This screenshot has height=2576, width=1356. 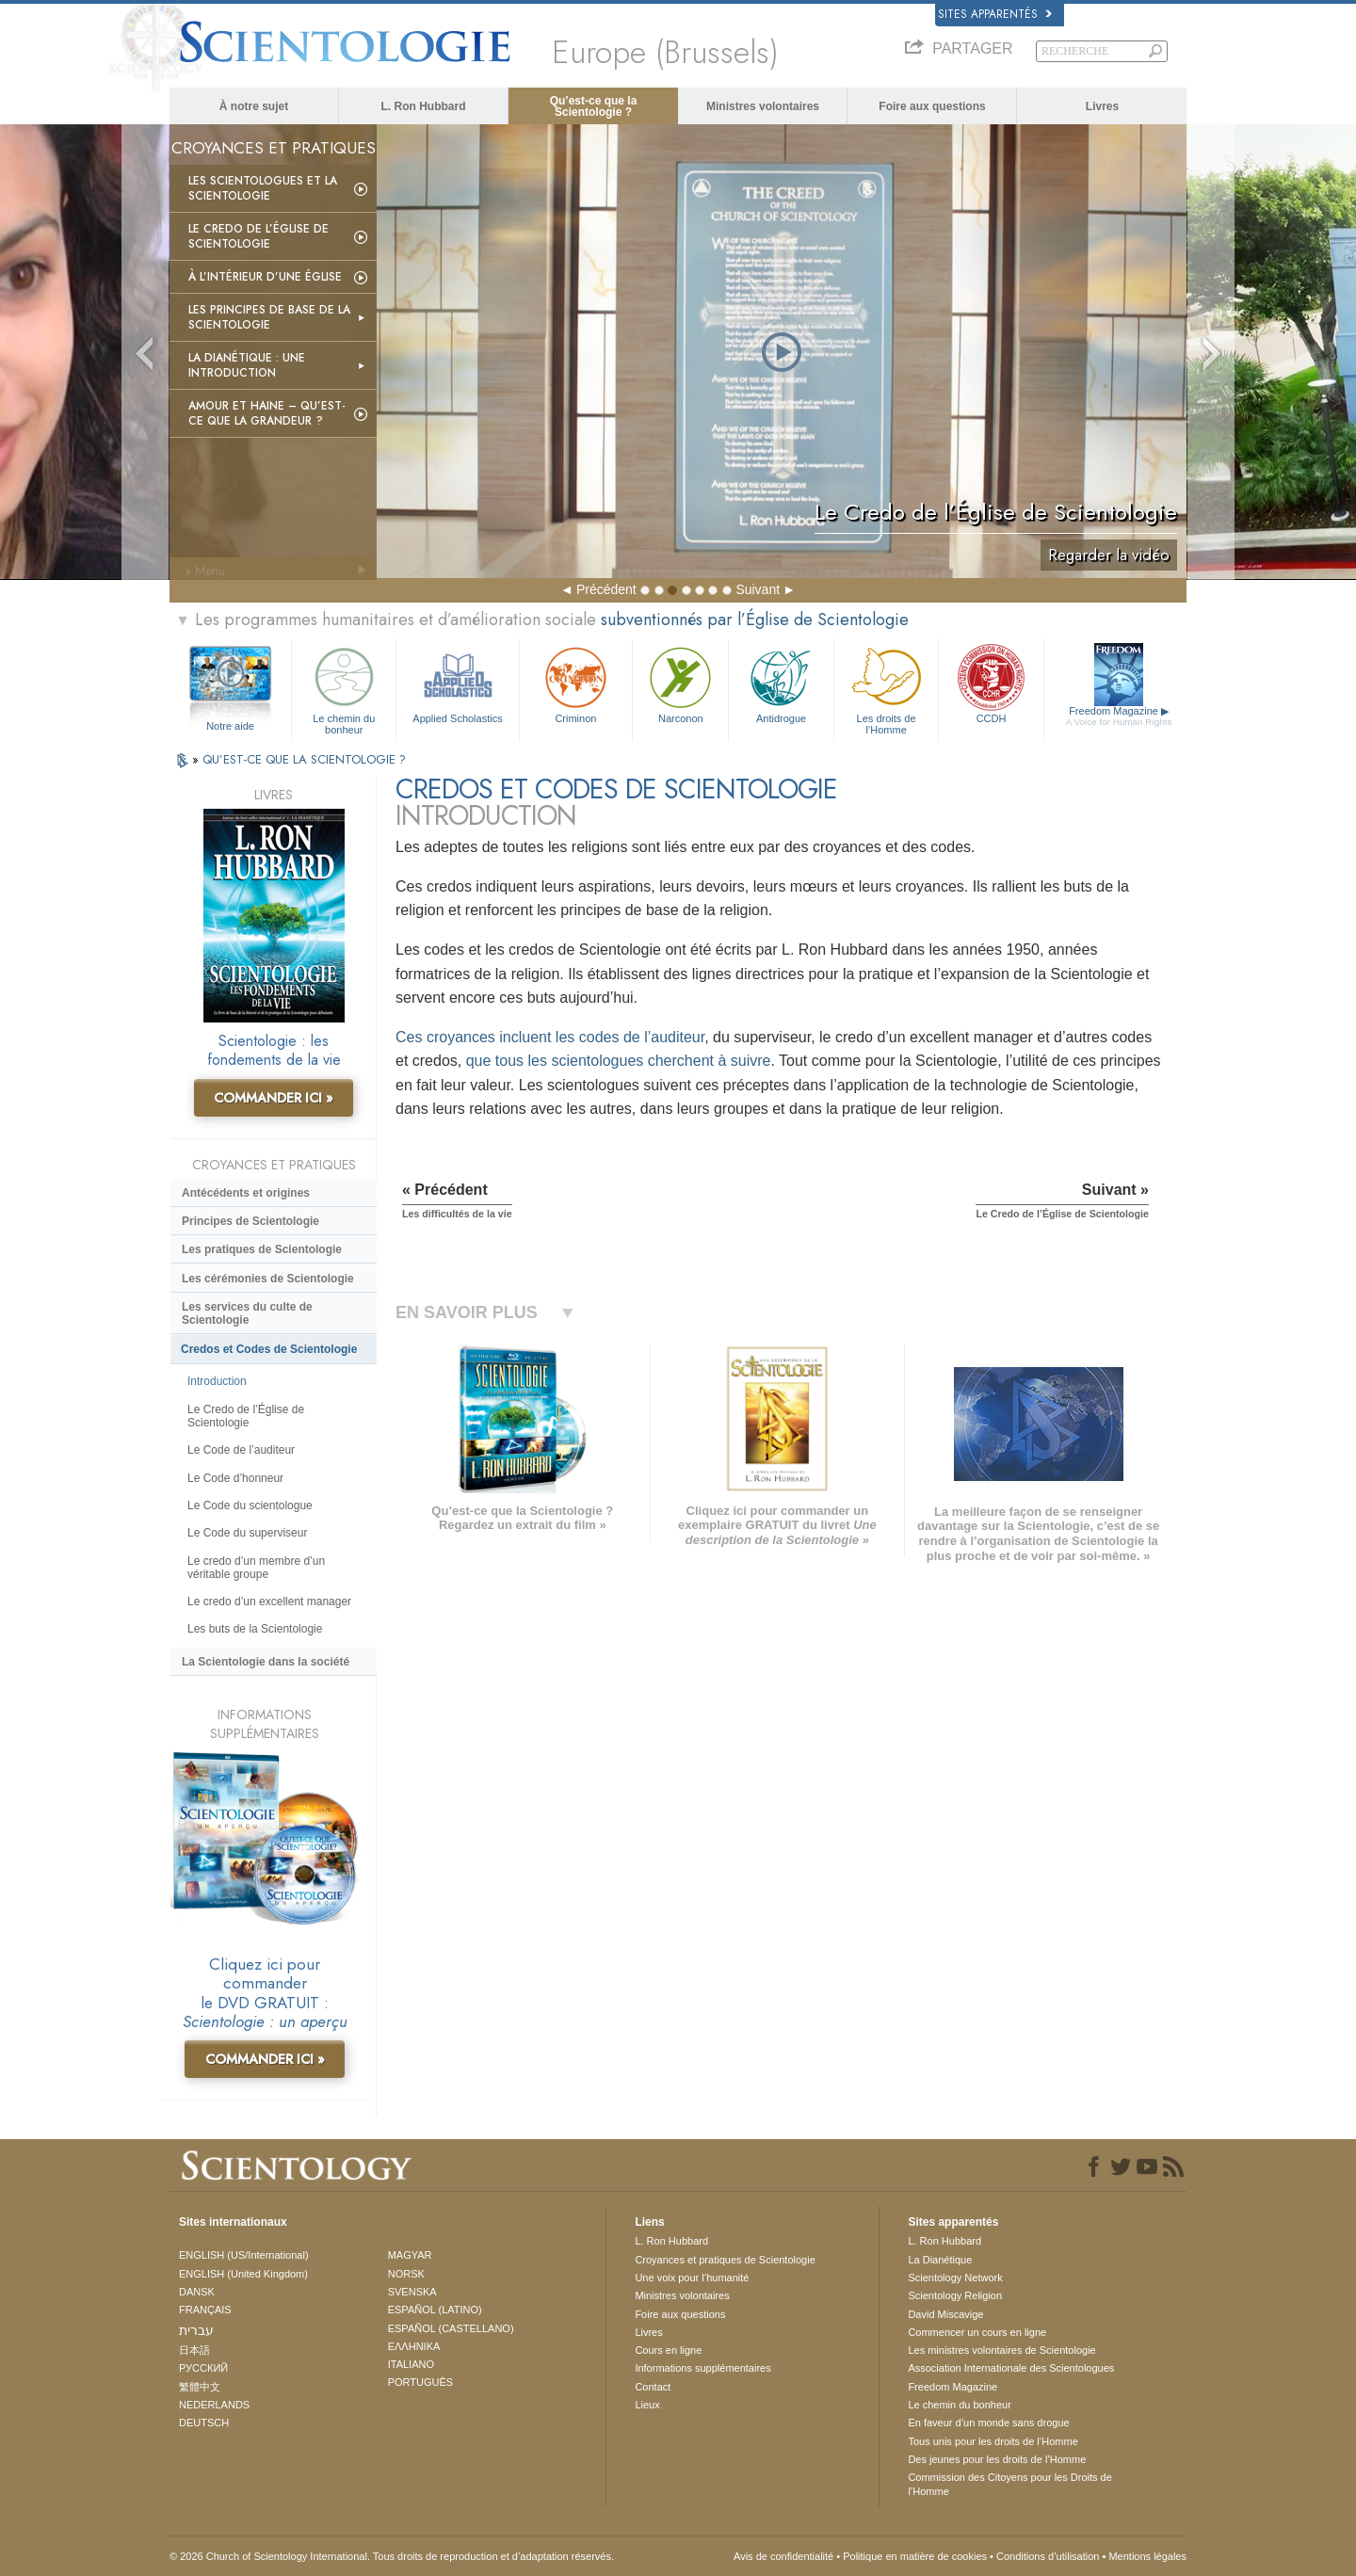 What do you see at coordinates (258, 236) in the screenshot?
I see `Le Credo de l’Église de Scientologie` at bounding box center [258, 236].